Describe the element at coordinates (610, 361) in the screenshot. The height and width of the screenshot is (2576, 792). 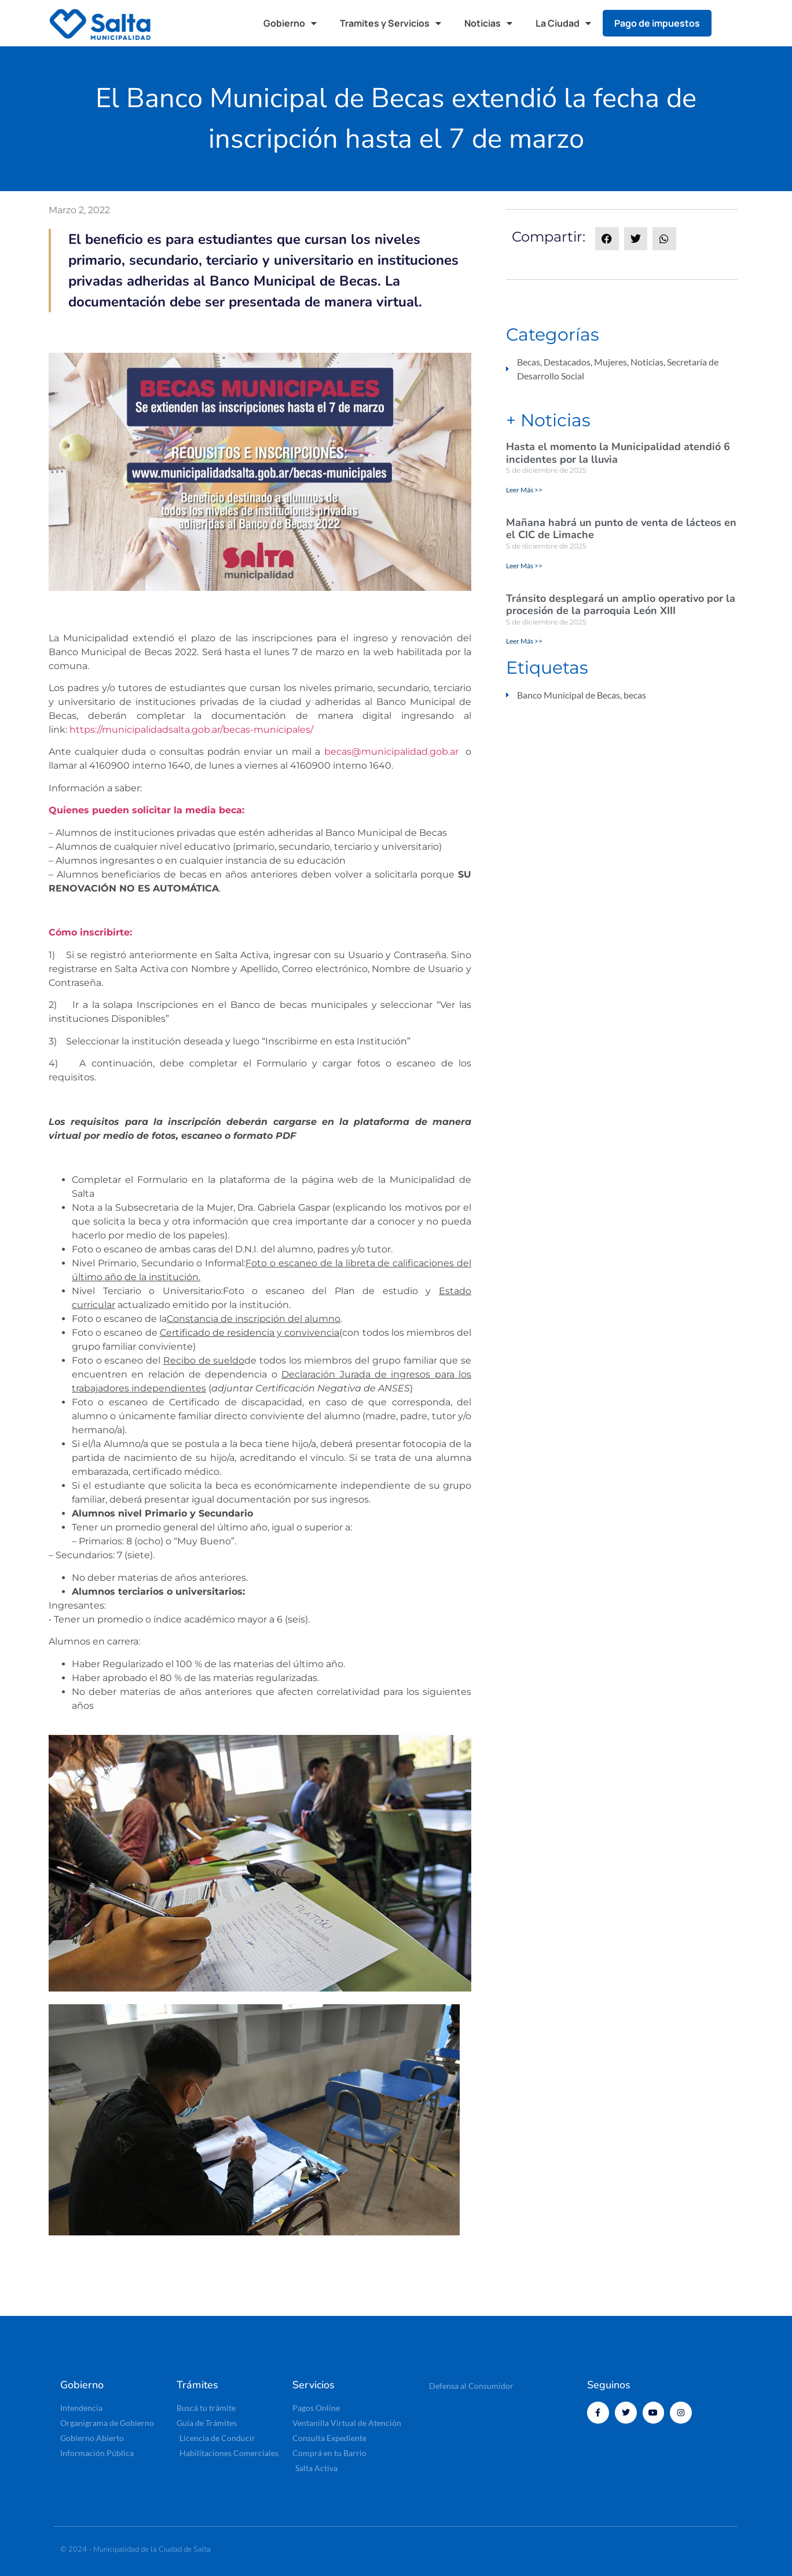
I see `Mujeres` at that location.